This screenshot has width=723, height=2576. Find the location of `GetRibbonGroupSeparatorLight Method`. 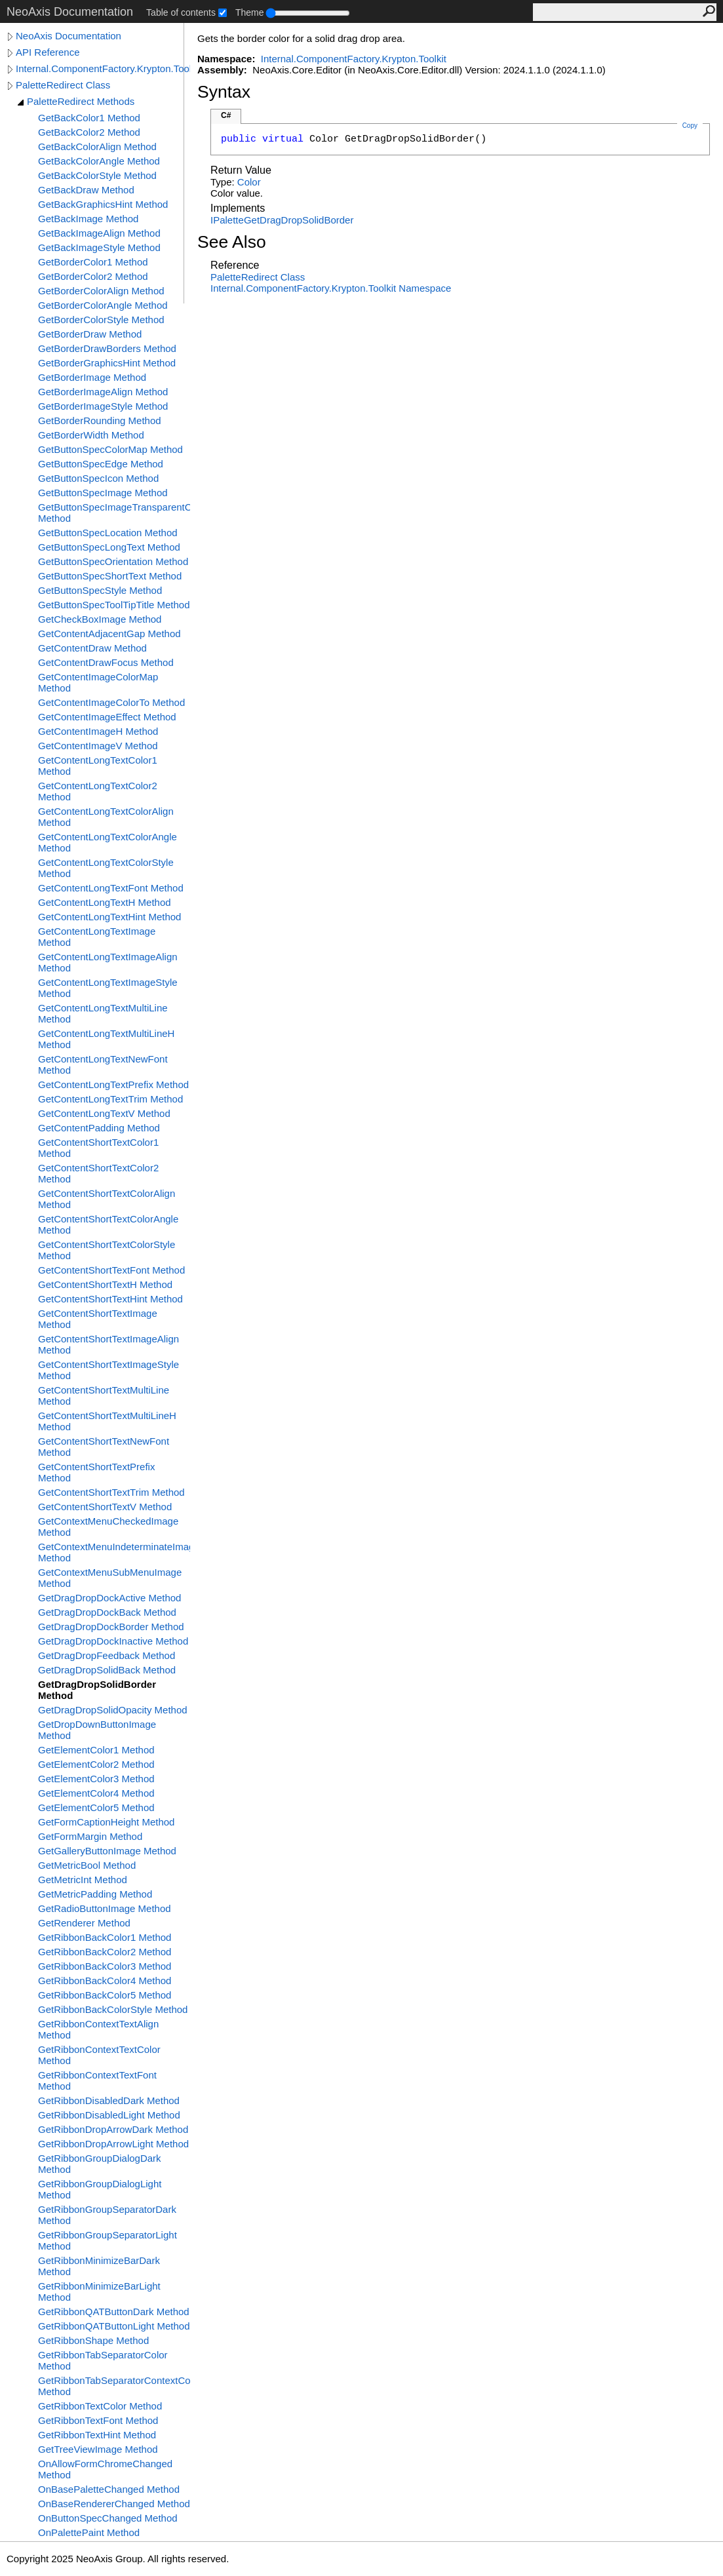

GetRibbonGroupSeparatorLight Method is located at coordinates (107, 2240).